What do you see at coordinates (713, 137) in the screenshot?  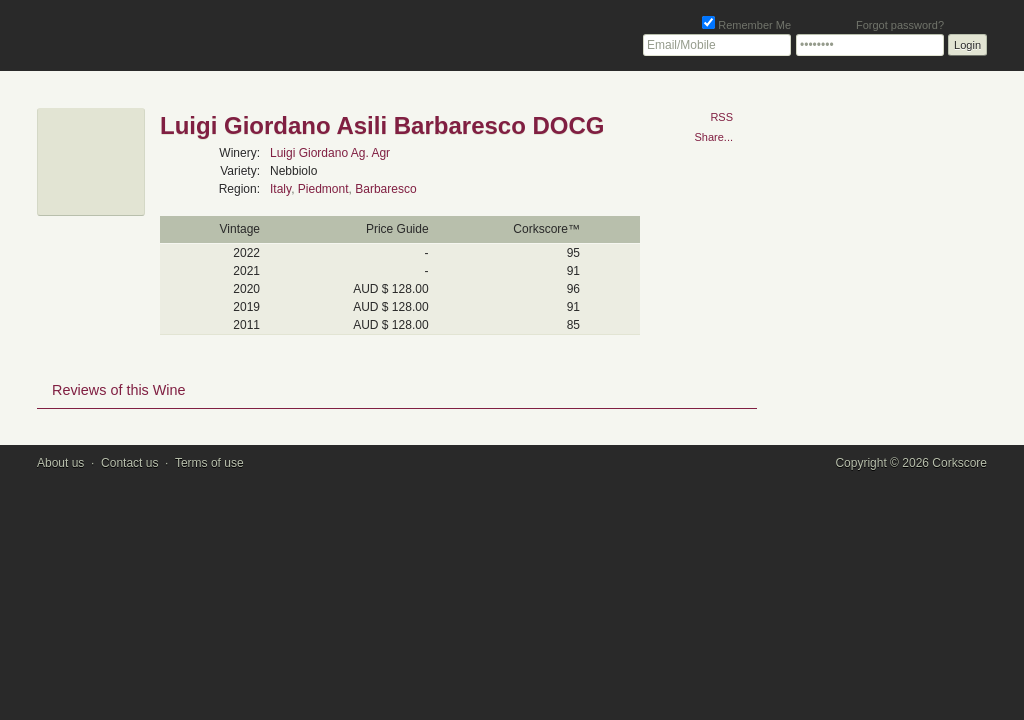 I see `Share...` at bounding box center [713, 137].